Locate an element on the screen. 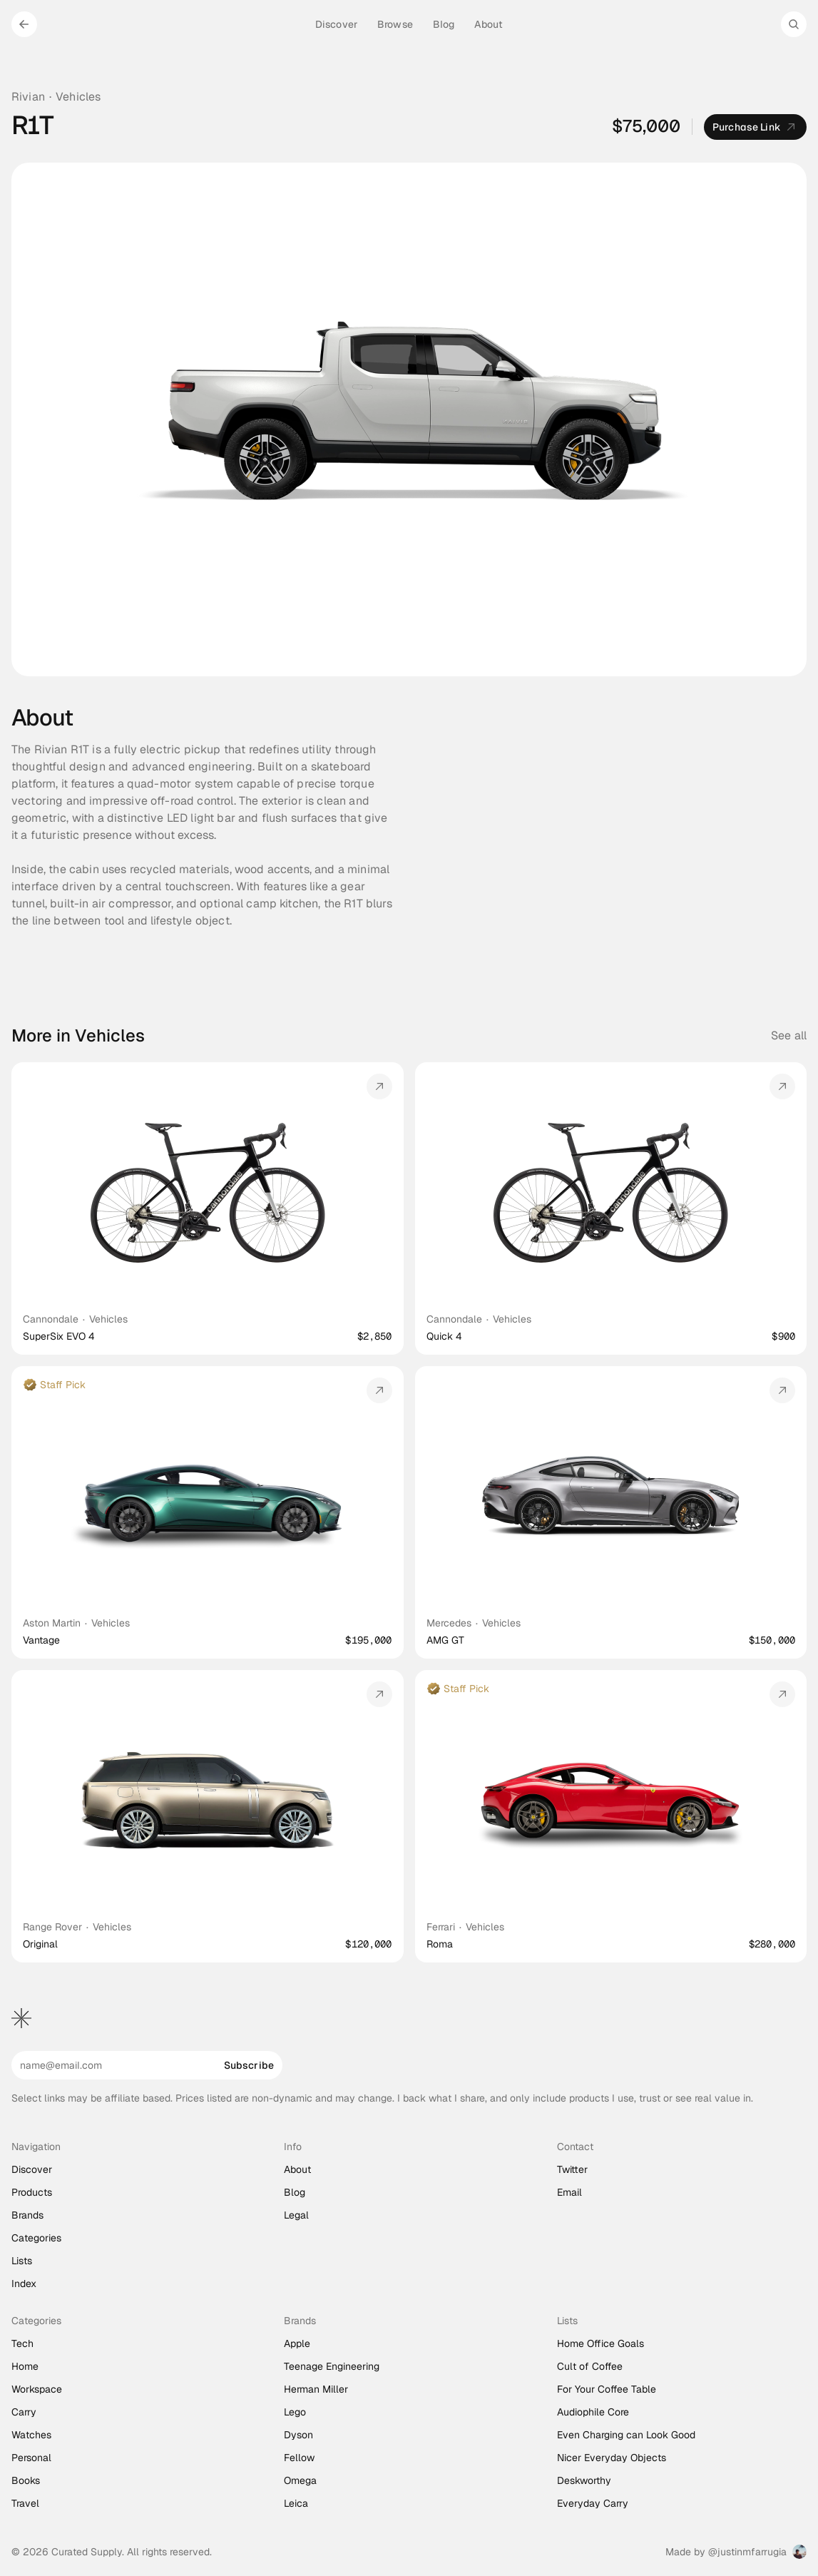  Twitter is located at coordinates (572, 2169).